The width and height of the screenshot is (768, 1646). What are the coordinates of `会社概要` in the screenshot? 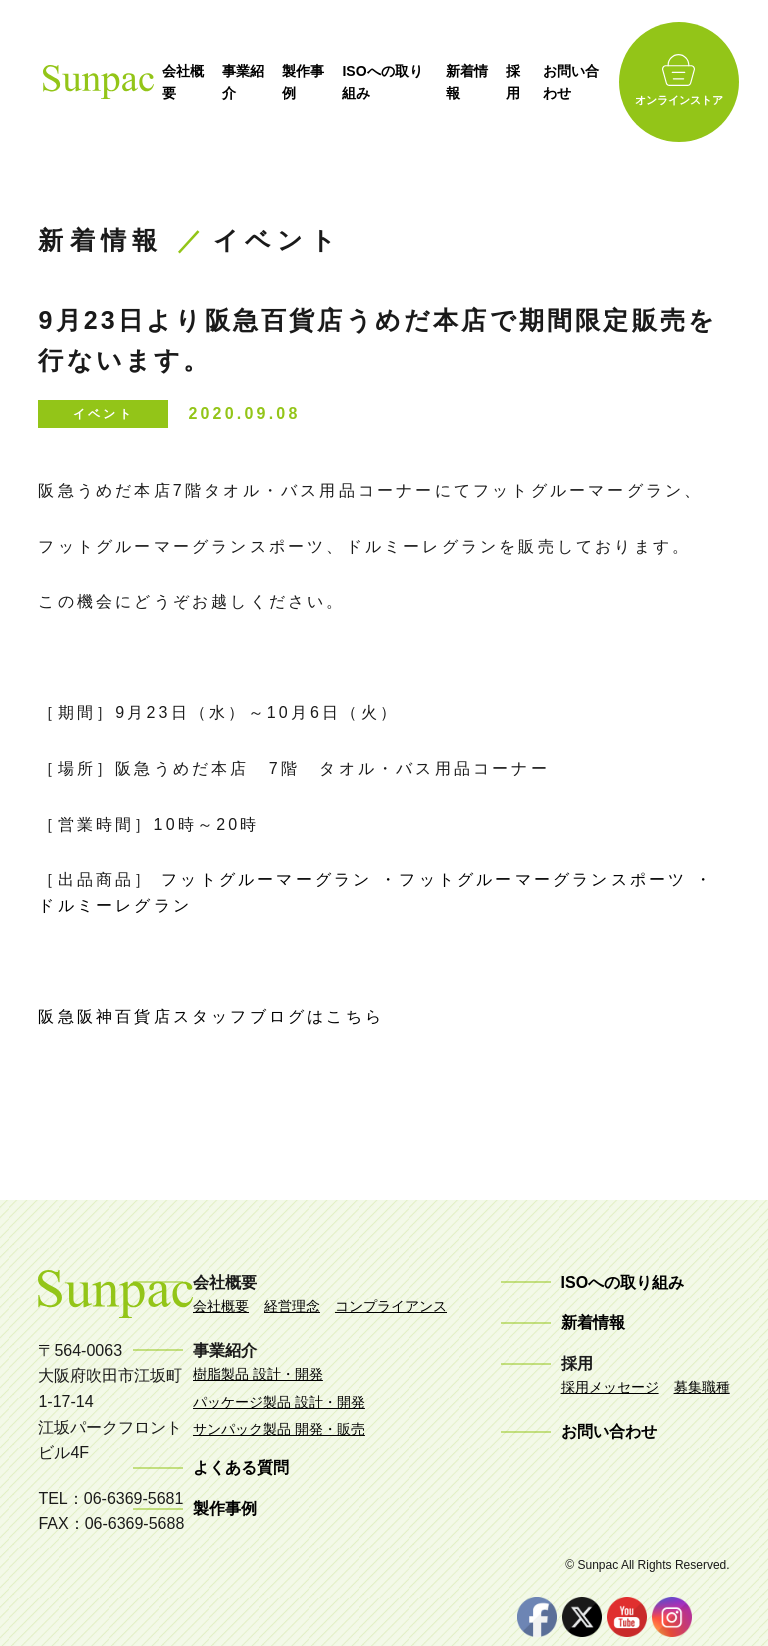 It's located at (195, 82).